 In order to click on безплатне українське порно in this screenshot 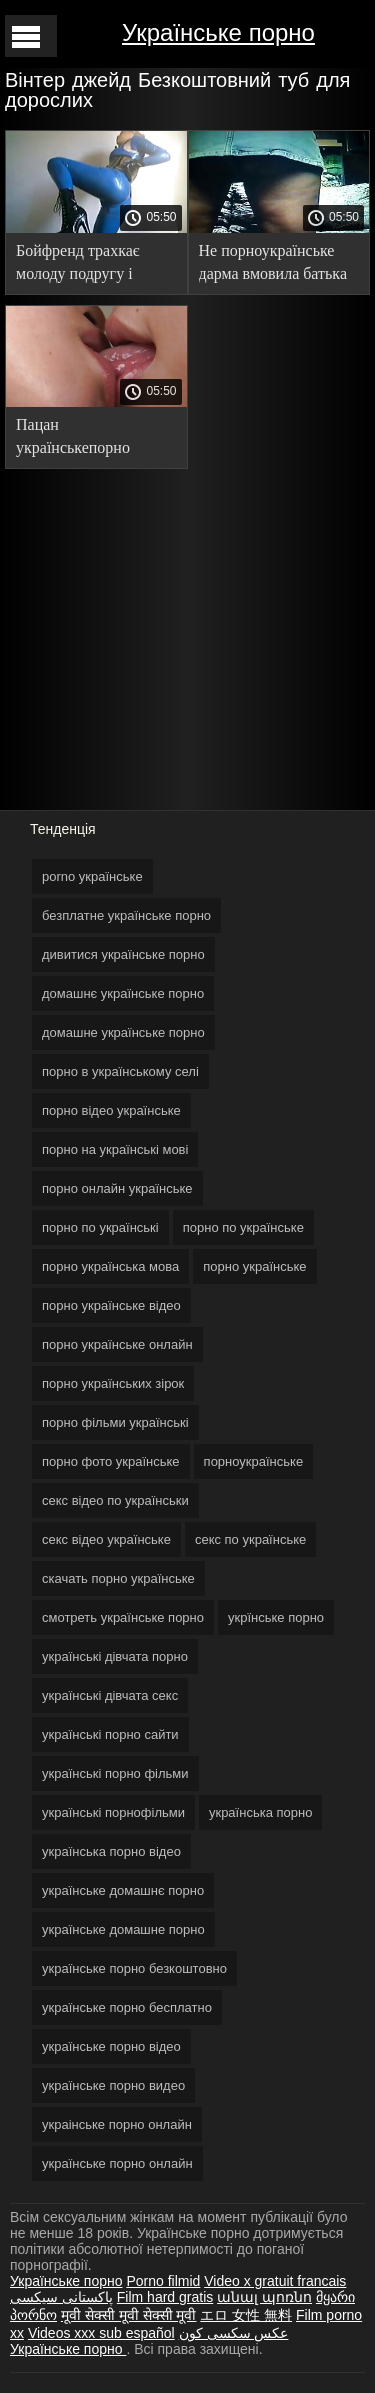, I will do `click(126, 915)`.